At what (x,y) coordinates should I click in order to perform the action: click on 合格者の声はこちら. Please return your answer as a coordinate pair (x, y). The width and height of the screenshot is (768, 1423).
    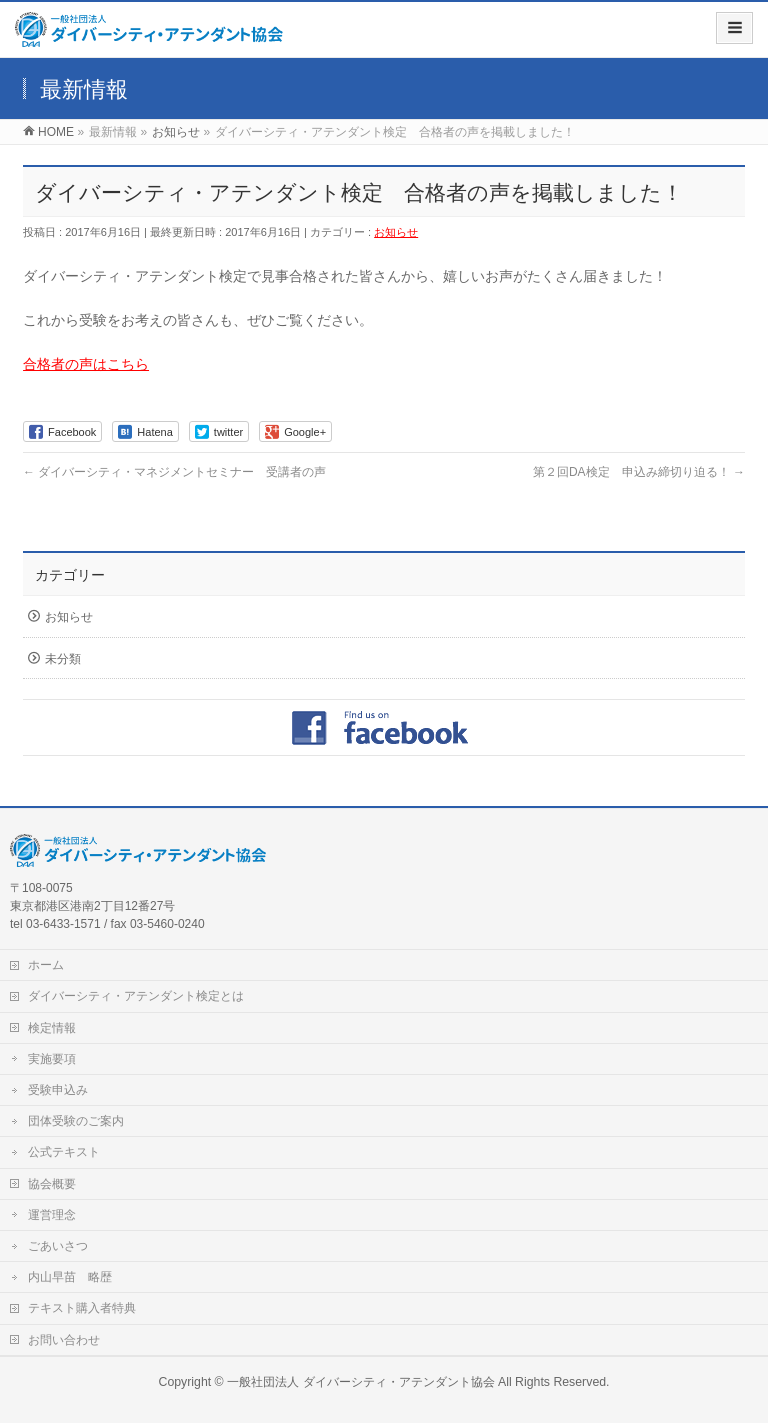
    Looking at the image, I should click on (86, 364).